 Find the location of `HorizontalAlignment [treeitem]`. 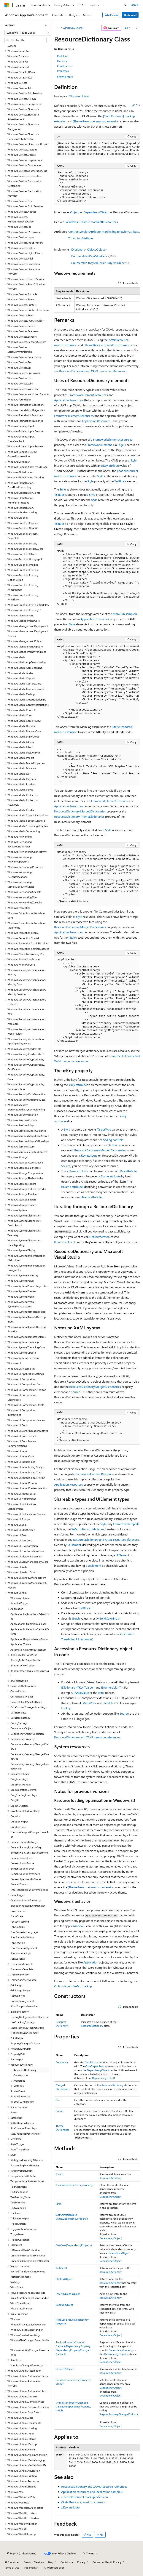

HorizontalAlignment [treeitem] is located at coordinates (22, 2001).